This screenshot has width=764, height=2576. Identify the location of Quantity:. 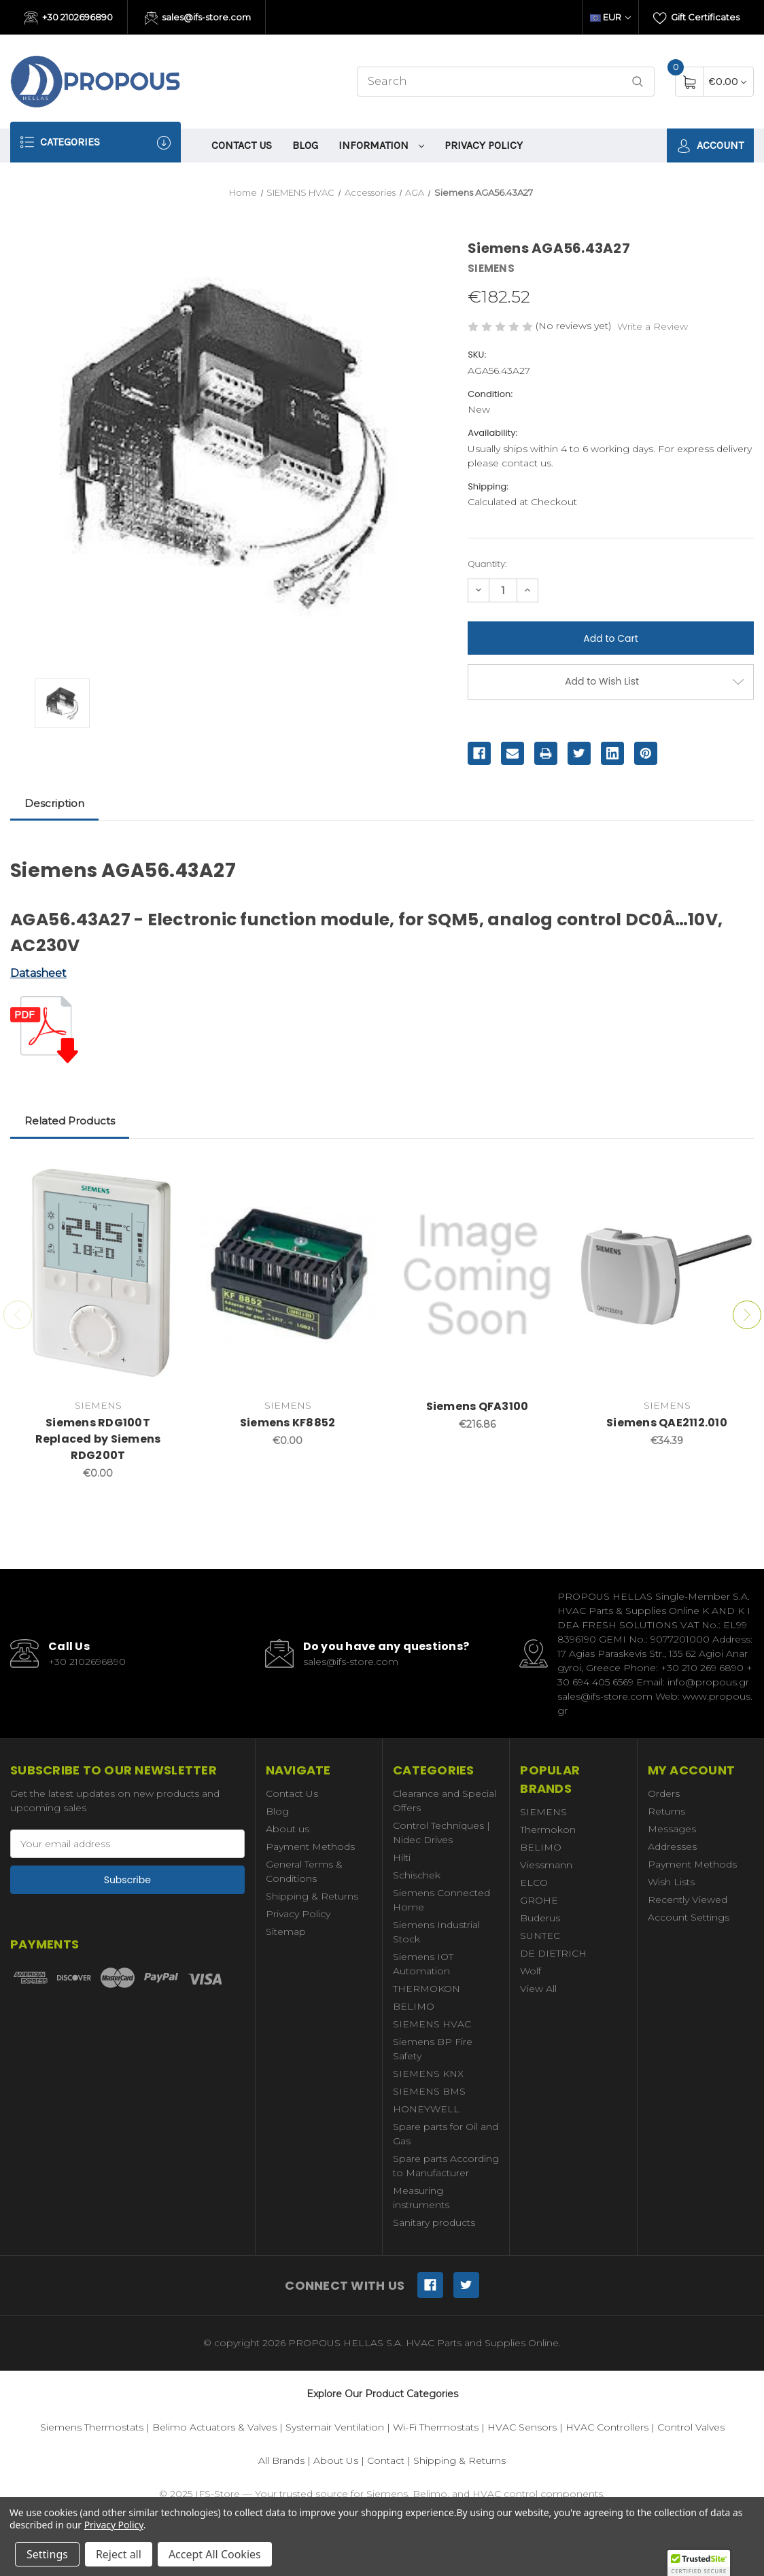
(487, 563).